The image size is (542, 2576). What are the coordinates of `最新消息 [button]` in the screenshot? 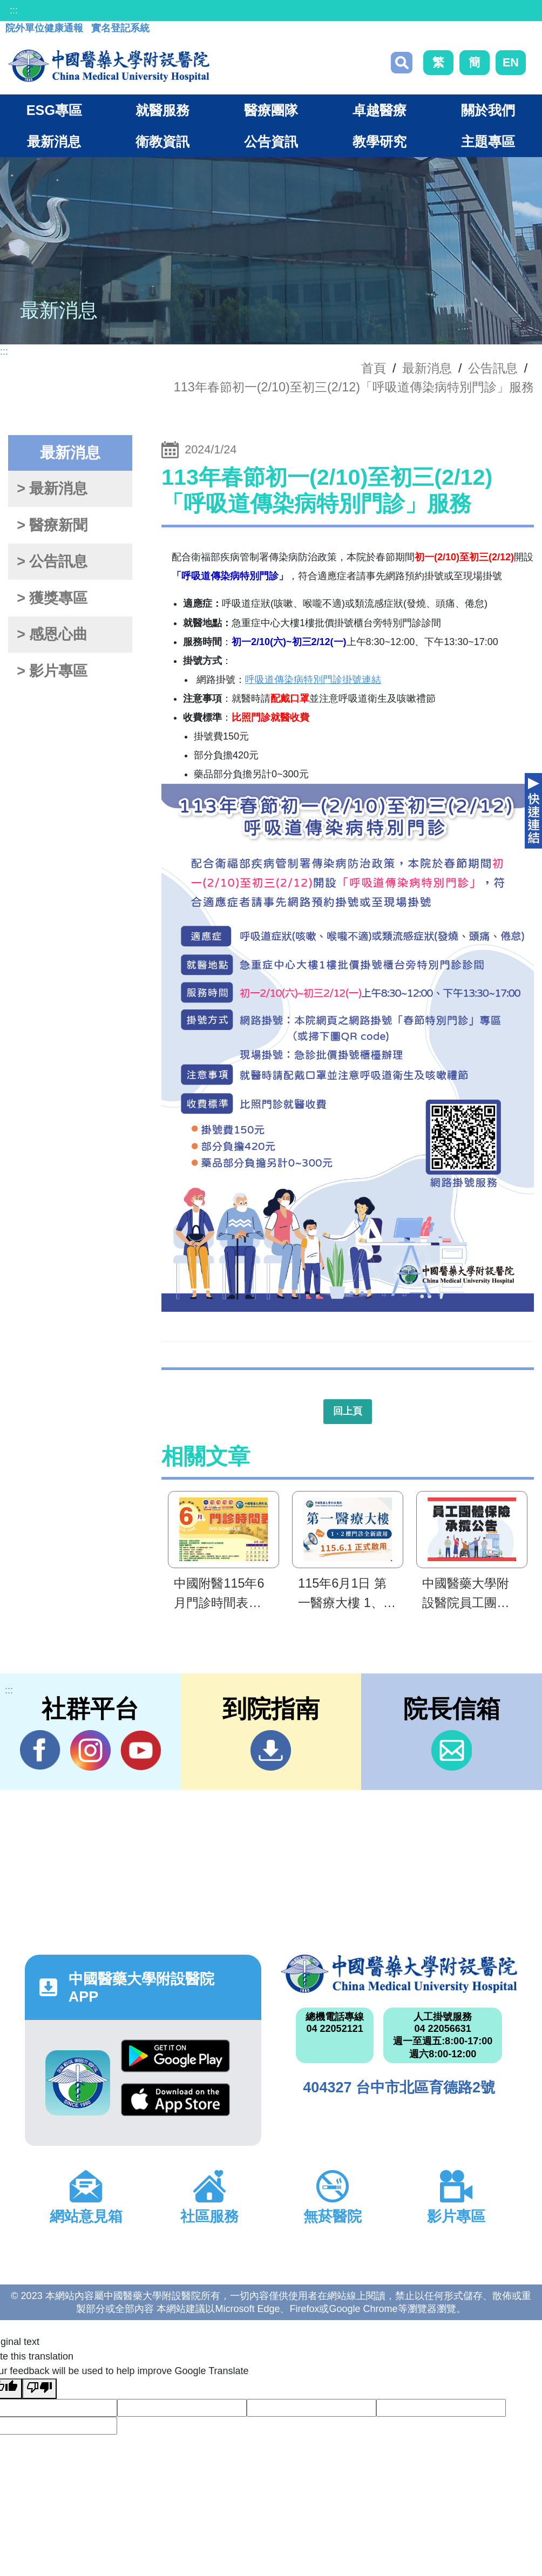 It's located at (54, 141).